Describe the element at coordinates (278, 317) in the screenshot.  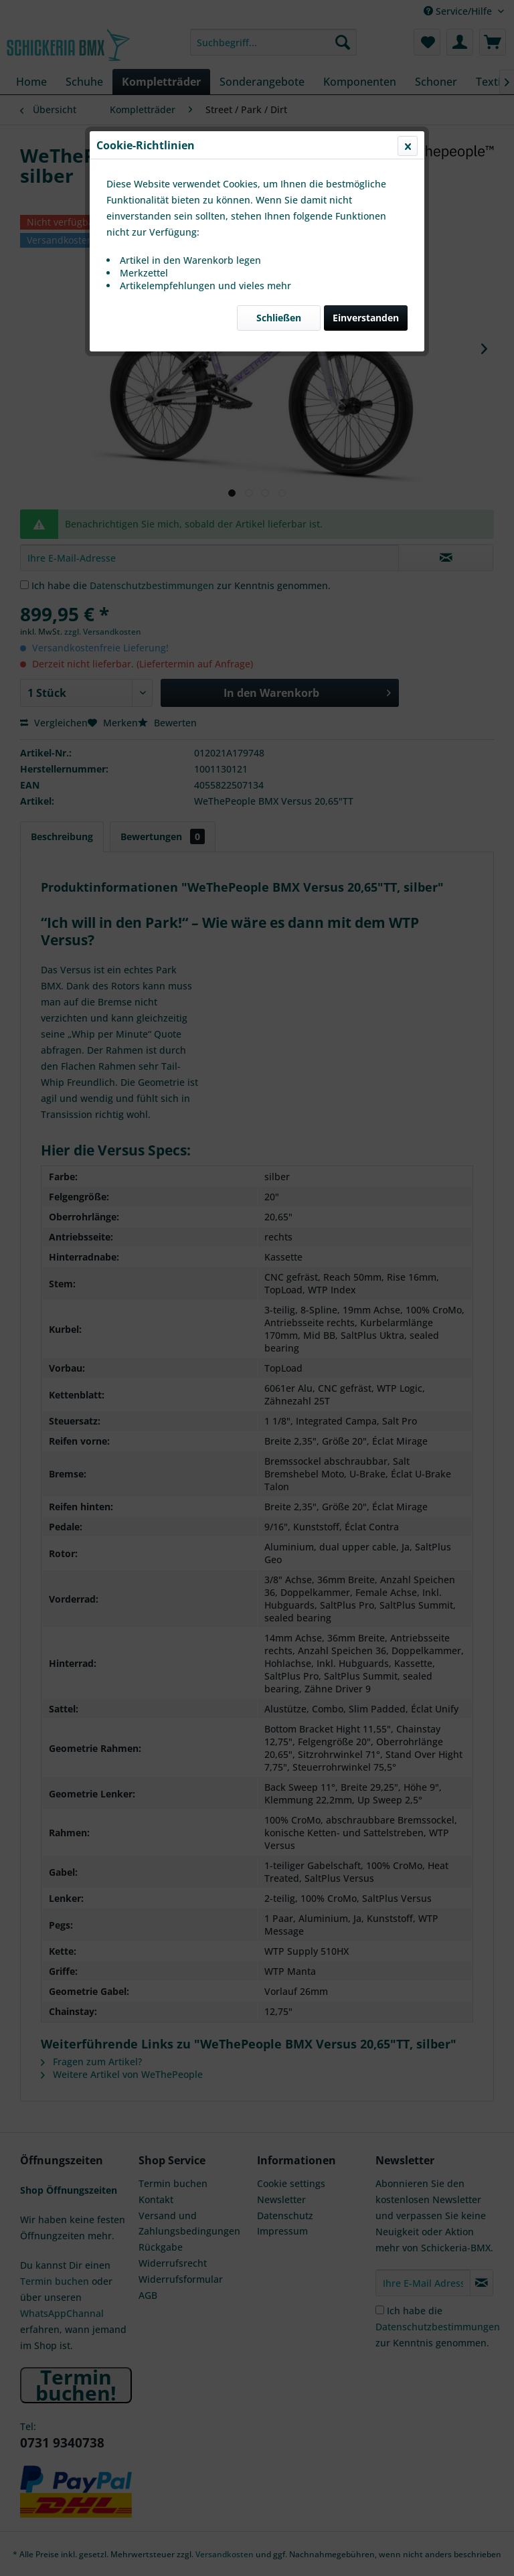
I see `Schließen` at that location.